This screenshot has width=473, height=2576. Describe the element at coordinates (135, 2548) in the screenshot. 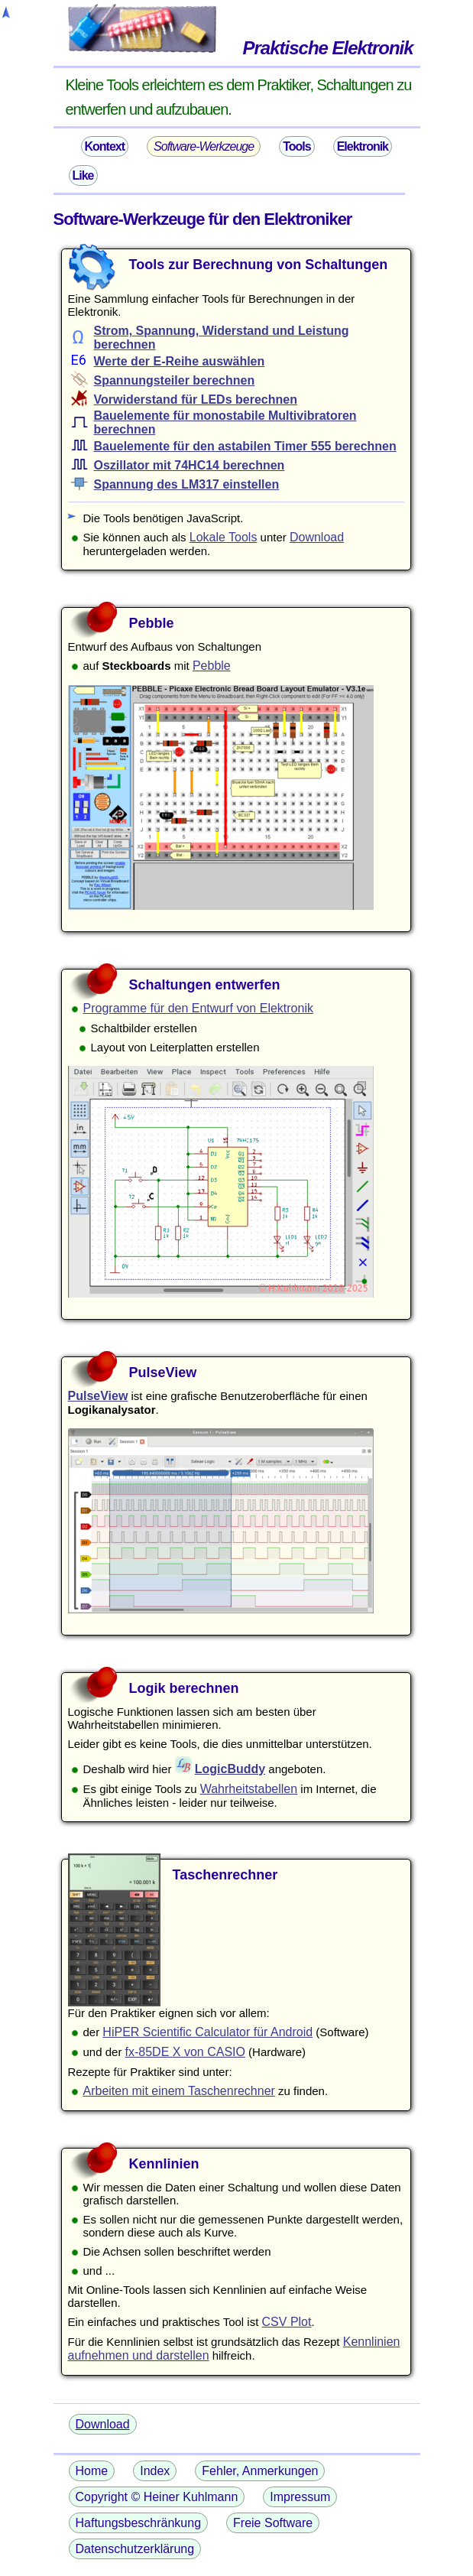

I see `Datenschutzerklärung` at that location.